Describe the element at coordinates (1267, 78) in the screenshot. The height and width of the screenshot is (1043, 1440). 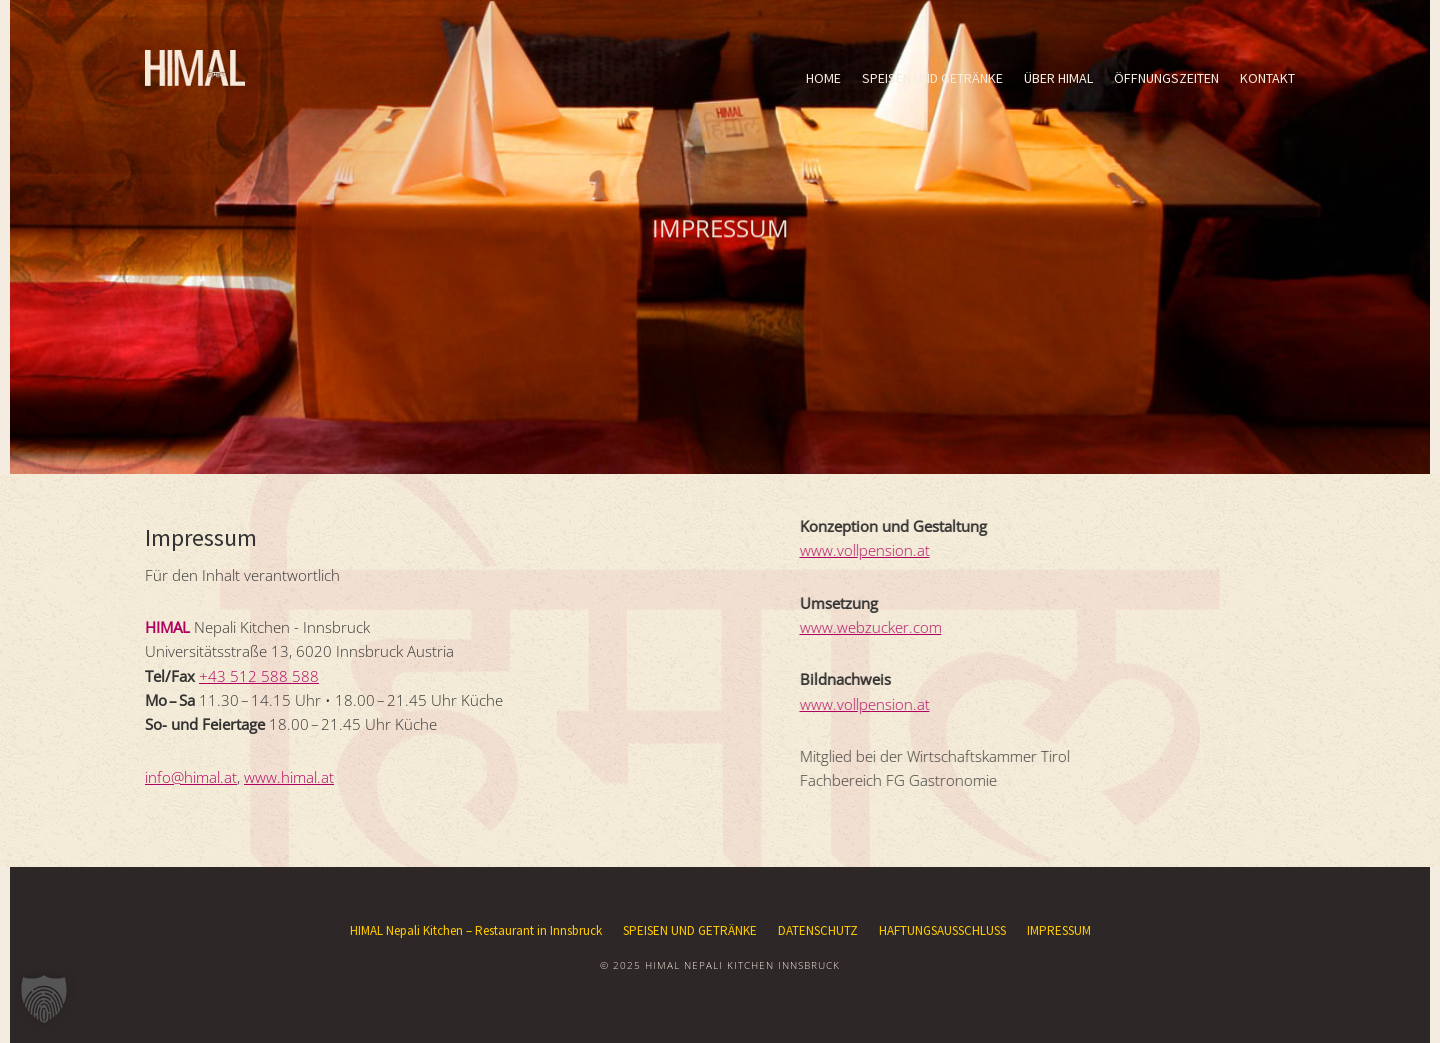
I see `KONTAKT` at that location.